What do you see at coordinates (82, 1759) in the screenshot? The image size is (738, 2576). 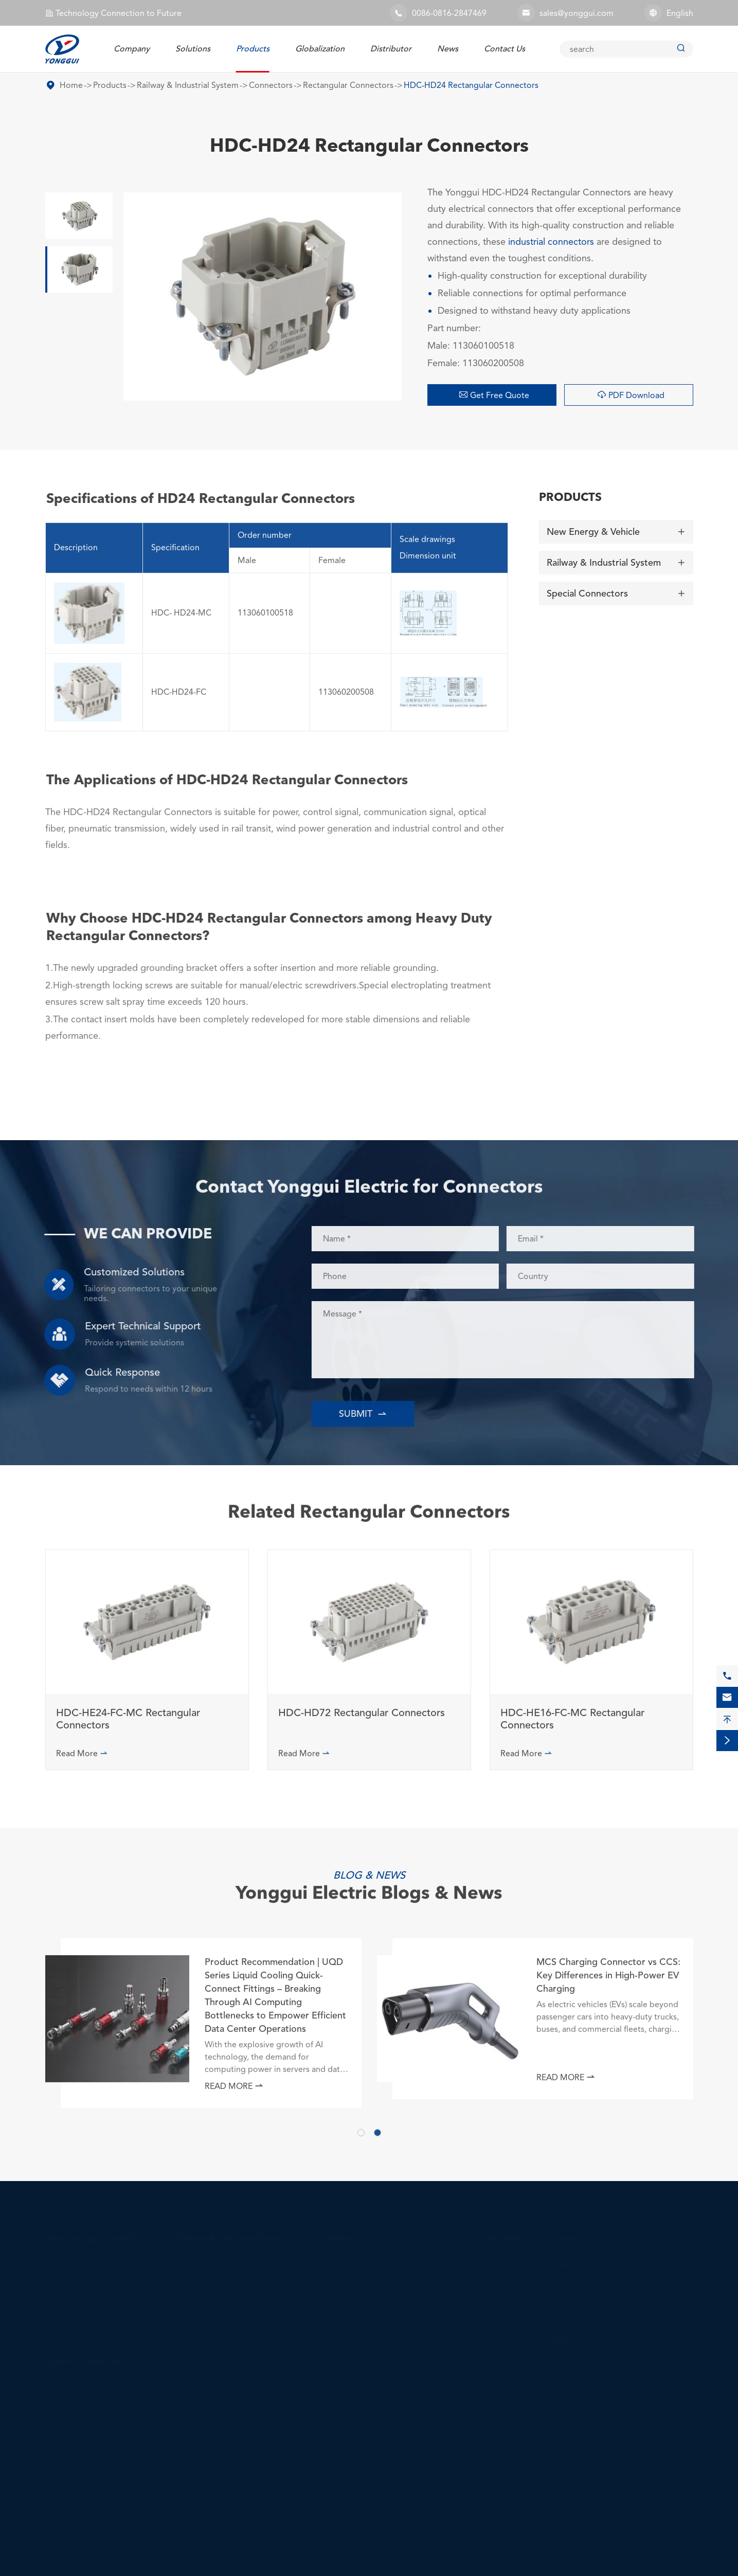 I see `Read More` at bounding box center [82, 1759].